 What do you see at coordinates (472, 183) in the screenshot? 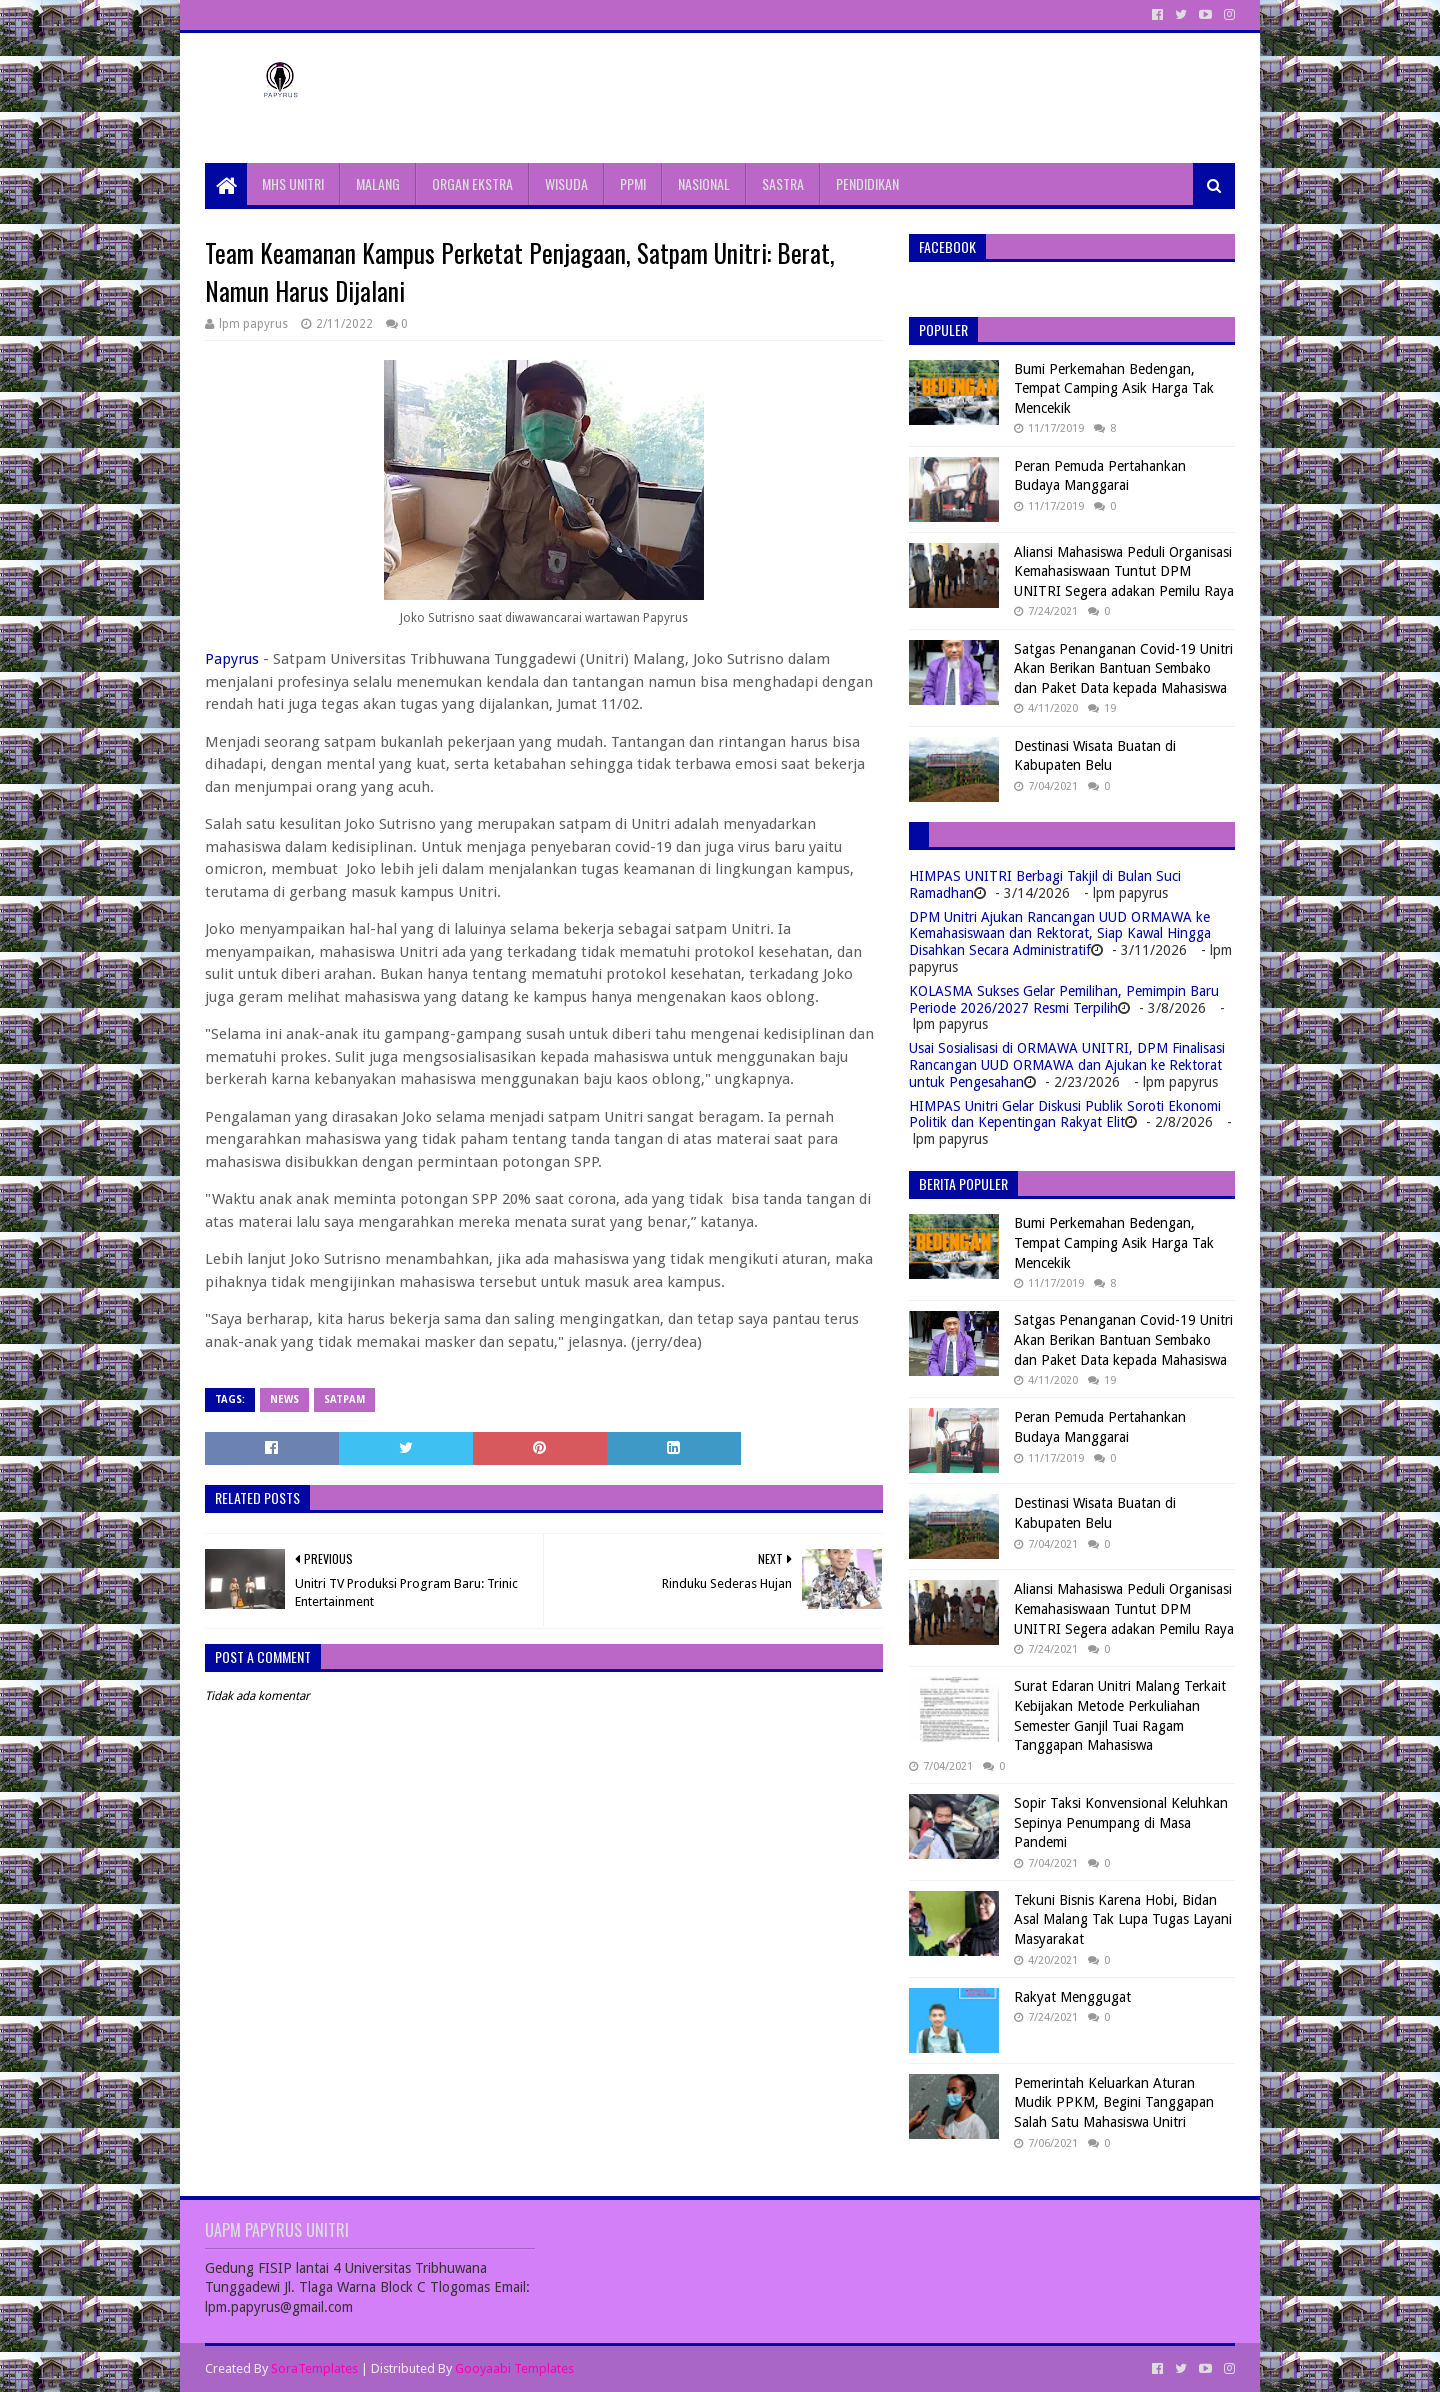
I see `ORGAN EKSTRA` at bounding box center [472, 183].